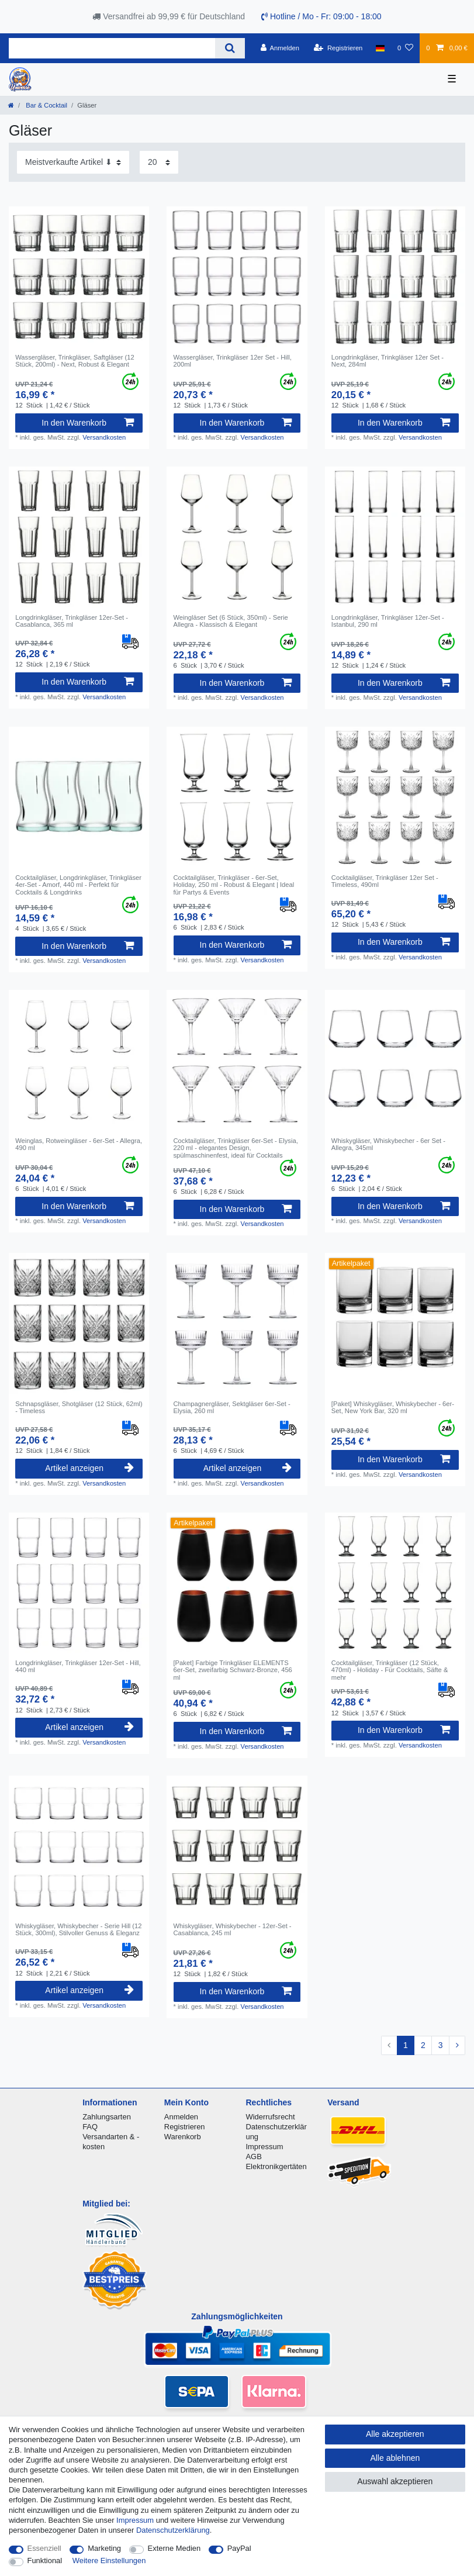  Describe the element at coordinates (275, 2166) in the screenshot. I see `Elektronikgertäten` at that location.